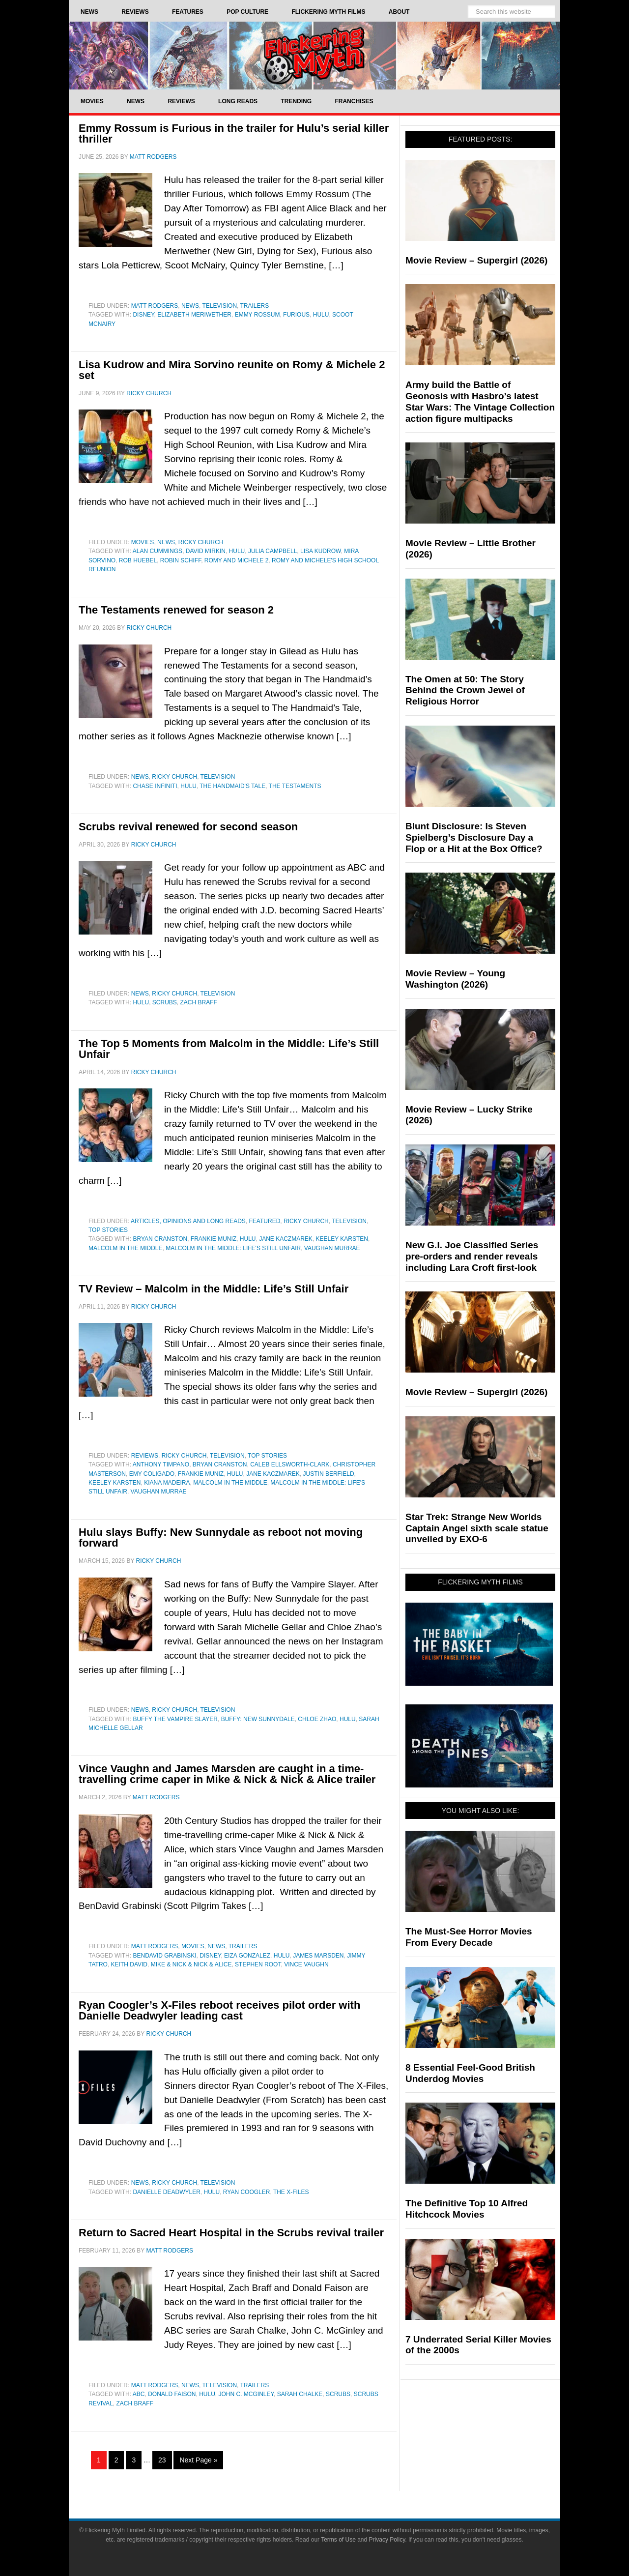 The image size is (629, 2576). Describe the element at coordinates (387, 2539) in the screenshot. I see `Privacy Policy` at that location.